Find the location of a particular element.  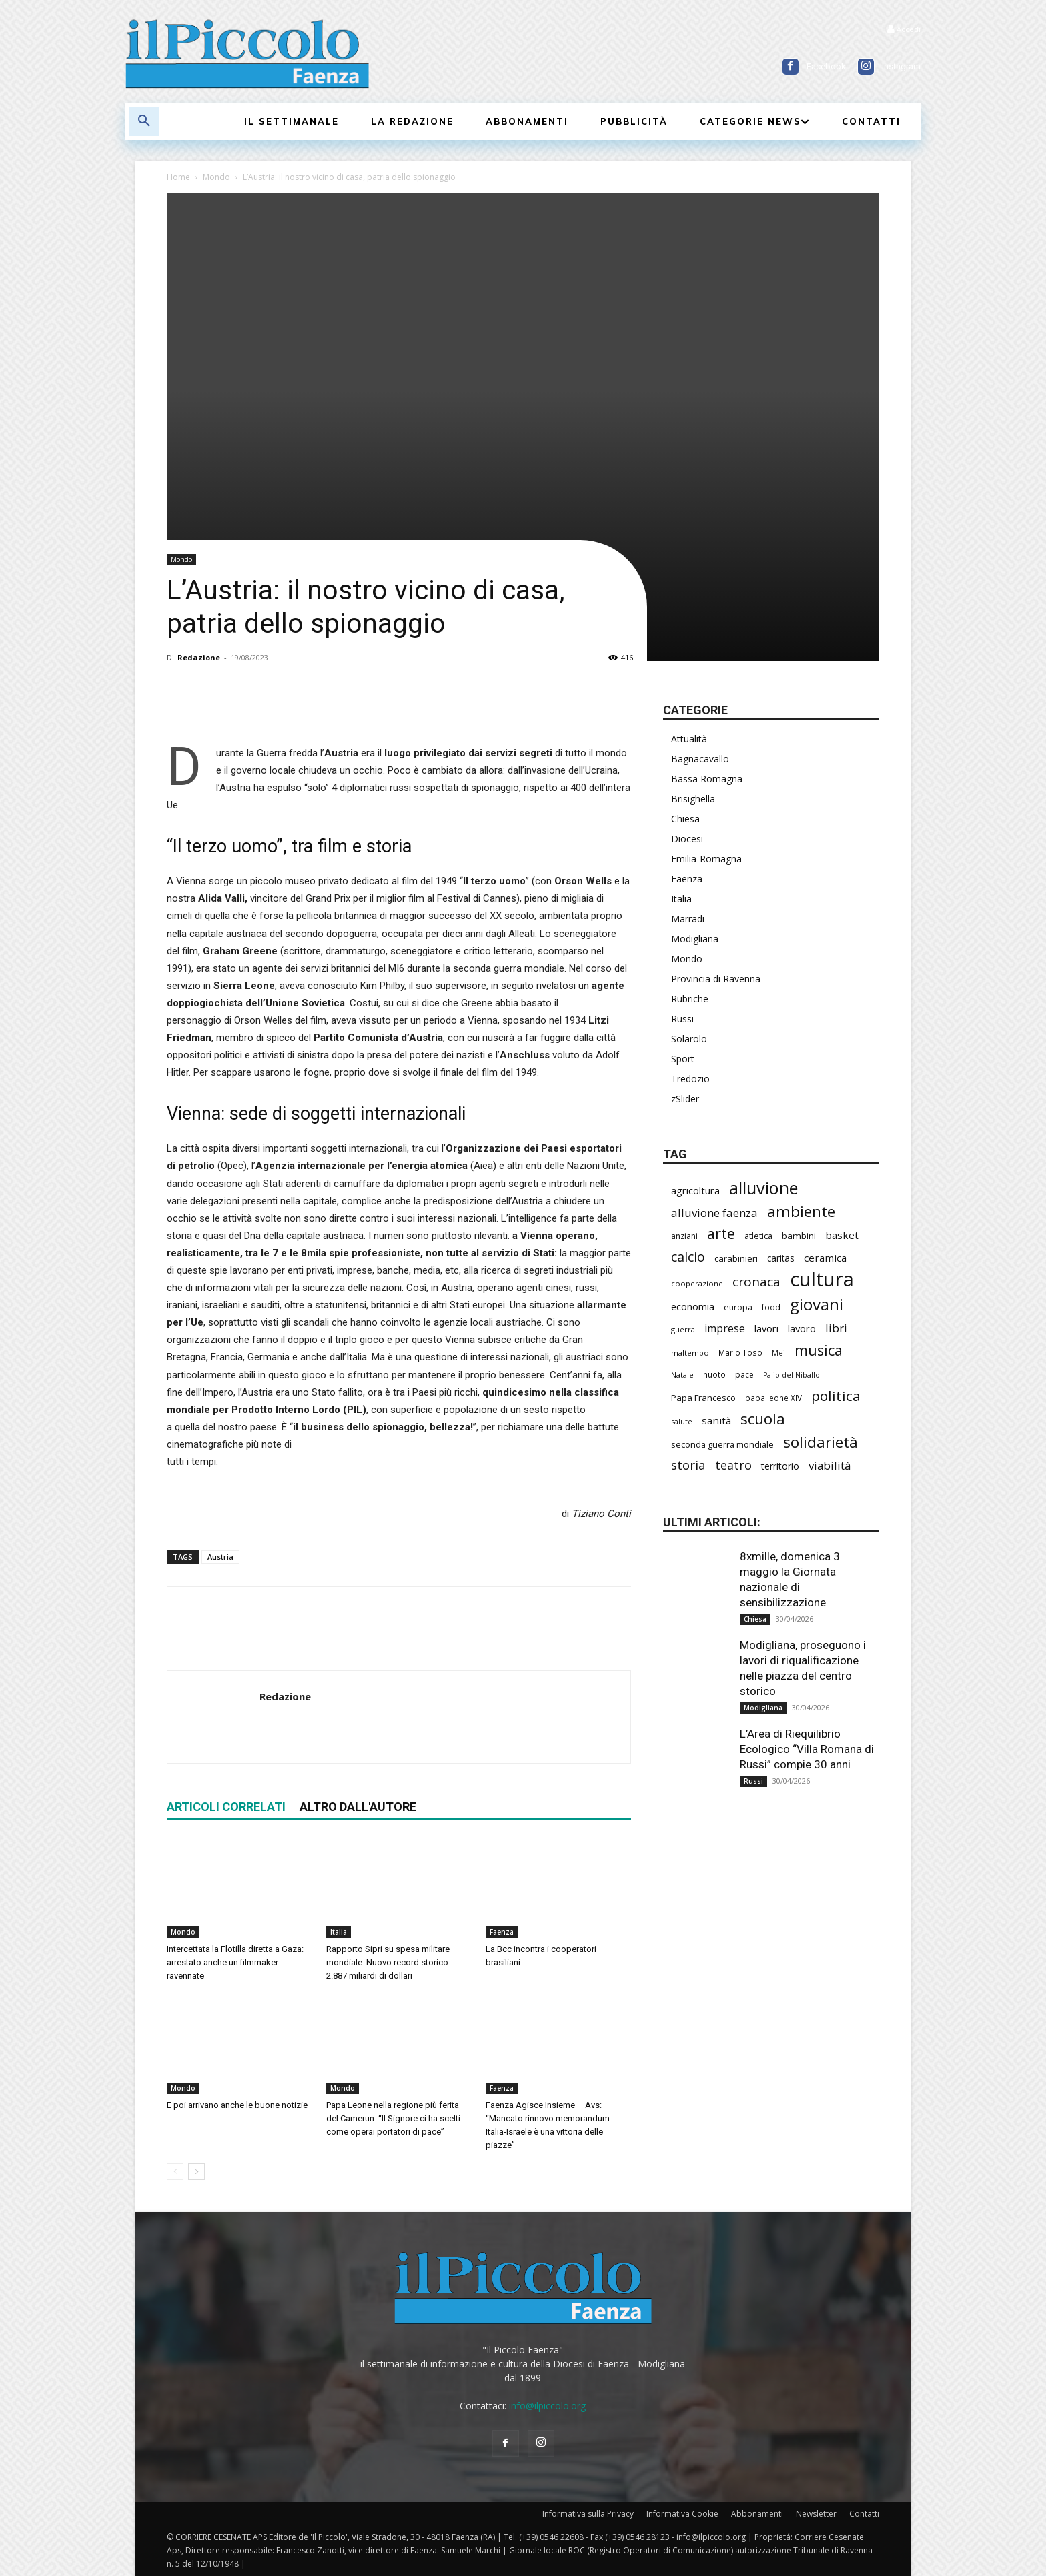

cooperazione [cooperazione (190 elementi)] is located at coordinates (697, 1283).